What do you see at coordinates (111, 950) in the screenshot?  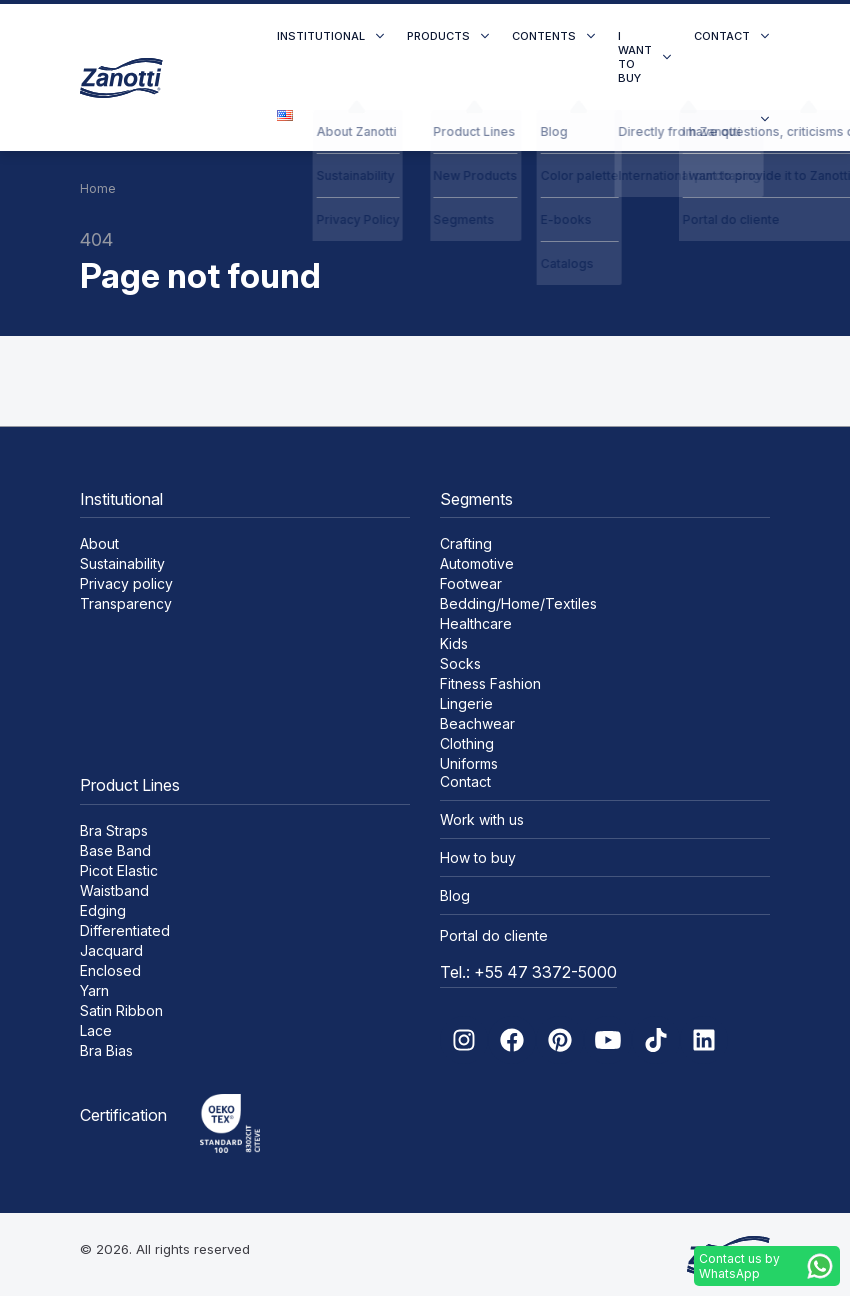 I see `Jacquard` at bounding box center [111, 950].